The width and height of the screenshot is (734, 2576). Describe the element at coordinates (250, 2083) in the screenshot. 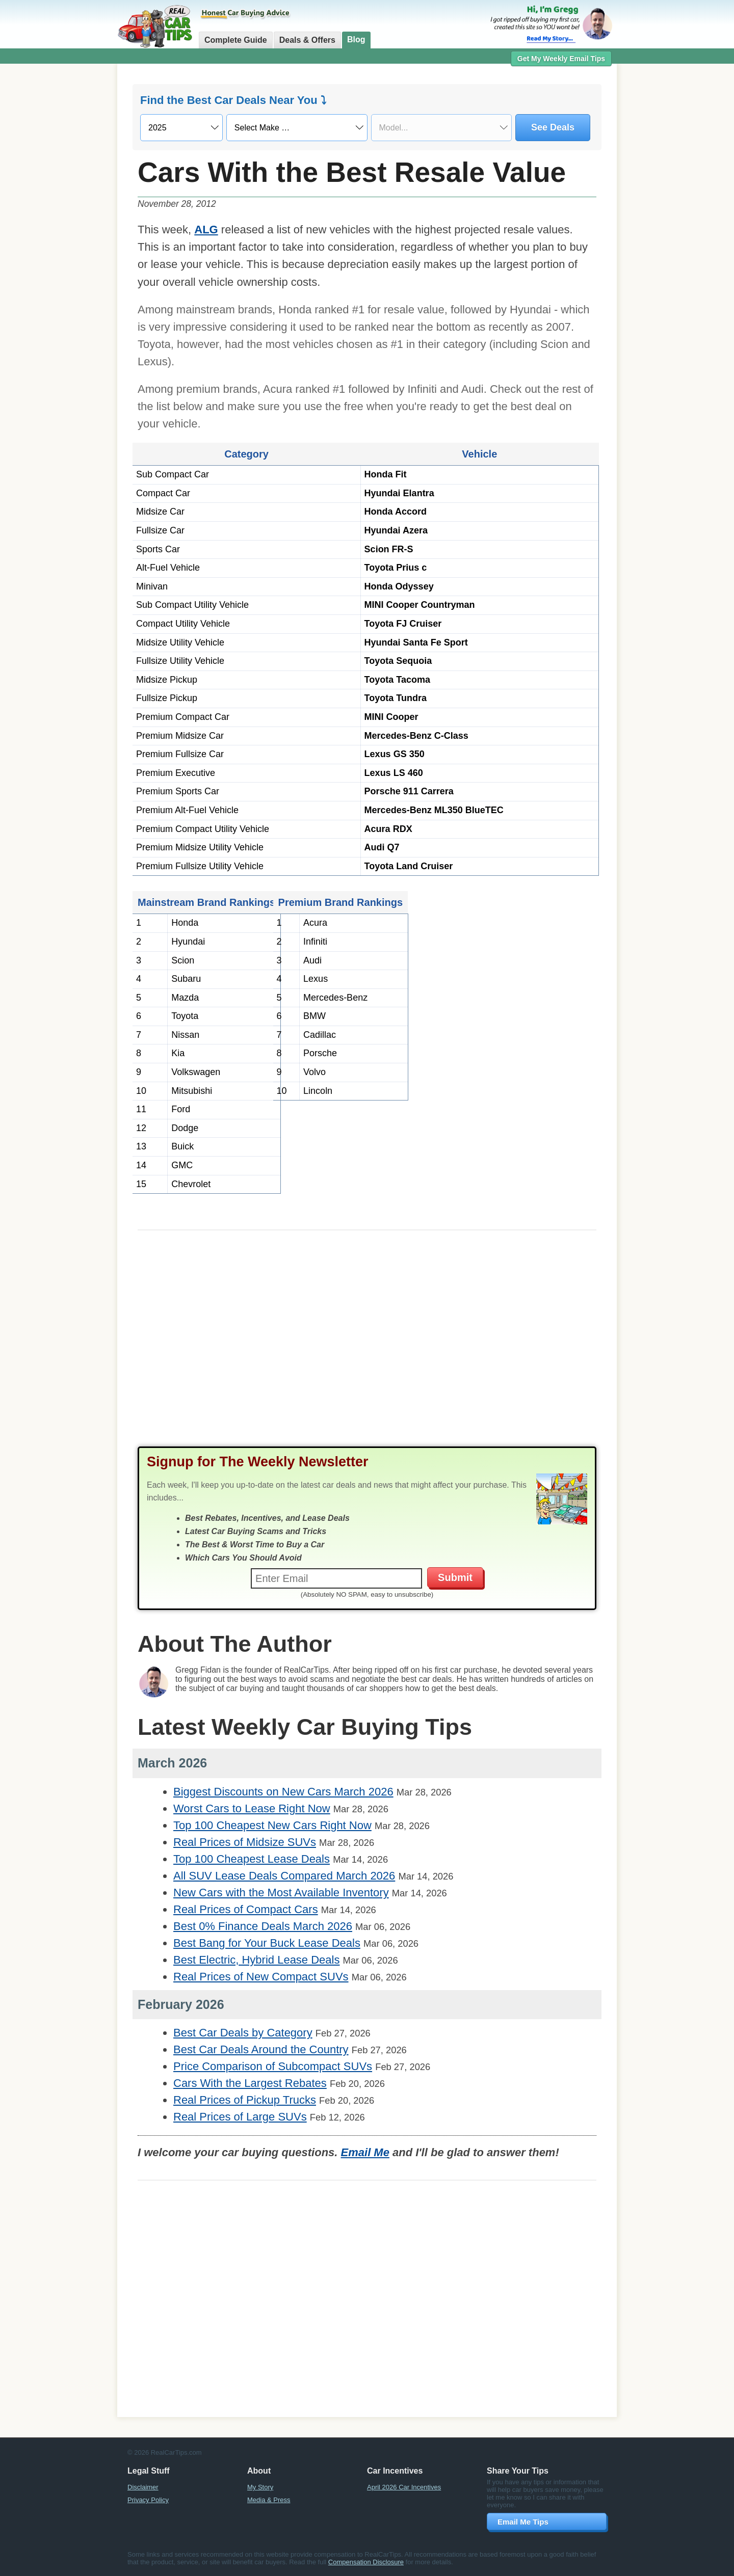

I see `Cars With the Largest Rebates` at that location.